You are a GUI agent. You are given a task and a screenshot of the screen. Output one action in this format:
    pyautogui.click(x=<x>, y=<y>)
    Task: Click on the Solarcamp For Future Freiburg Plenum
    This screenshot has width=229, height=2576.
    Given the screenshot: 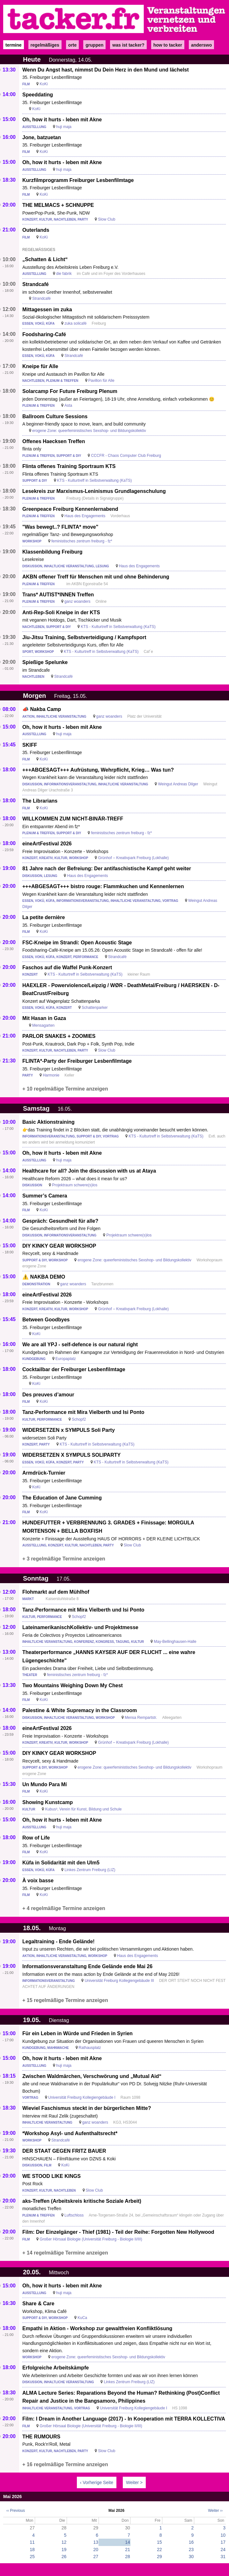 What is the action you would take?
    pyautogui.click(x=69, y=391)
    